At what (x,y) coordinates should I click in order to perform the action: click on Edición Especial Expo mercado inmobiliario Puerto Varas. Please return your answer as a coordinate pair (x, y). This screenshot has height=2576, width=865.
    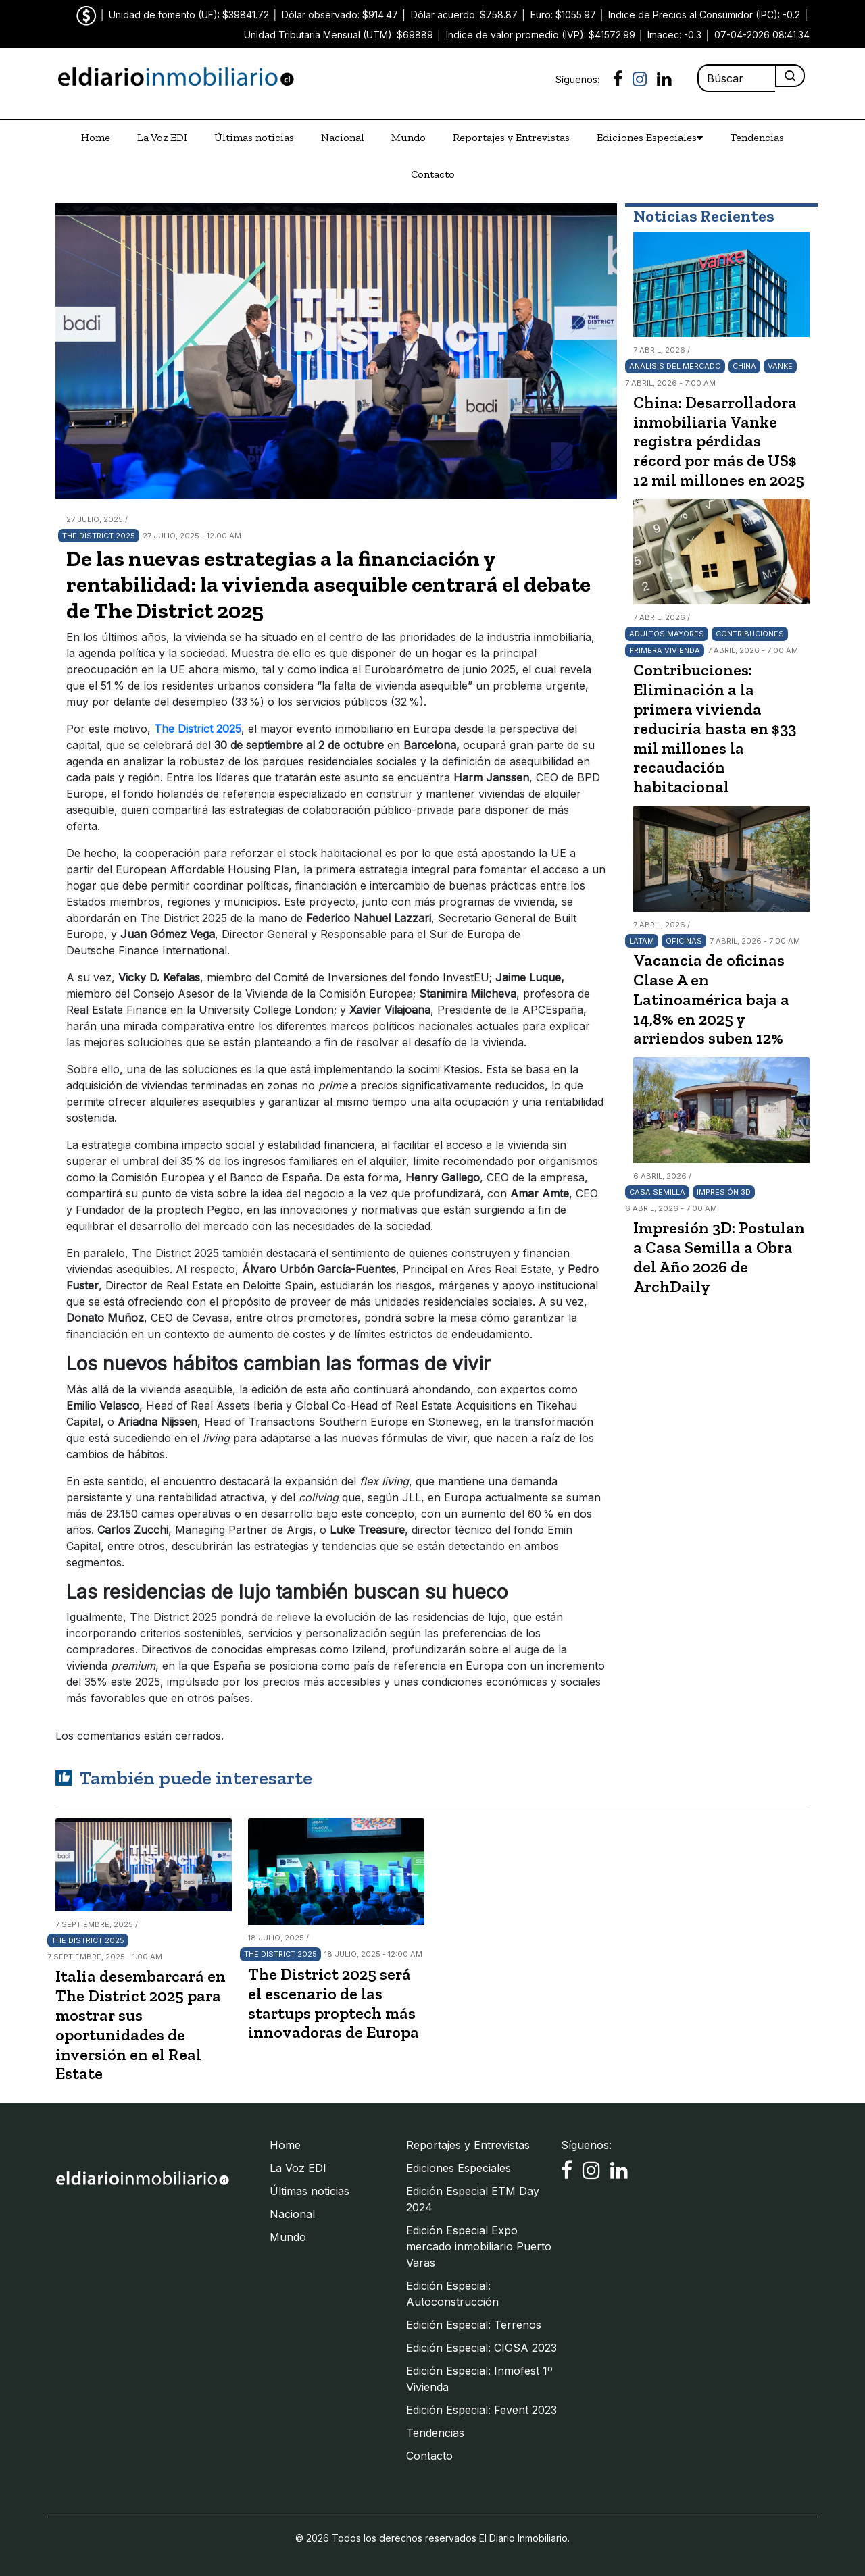
    Looking at the image, I should click on (478, 2246).